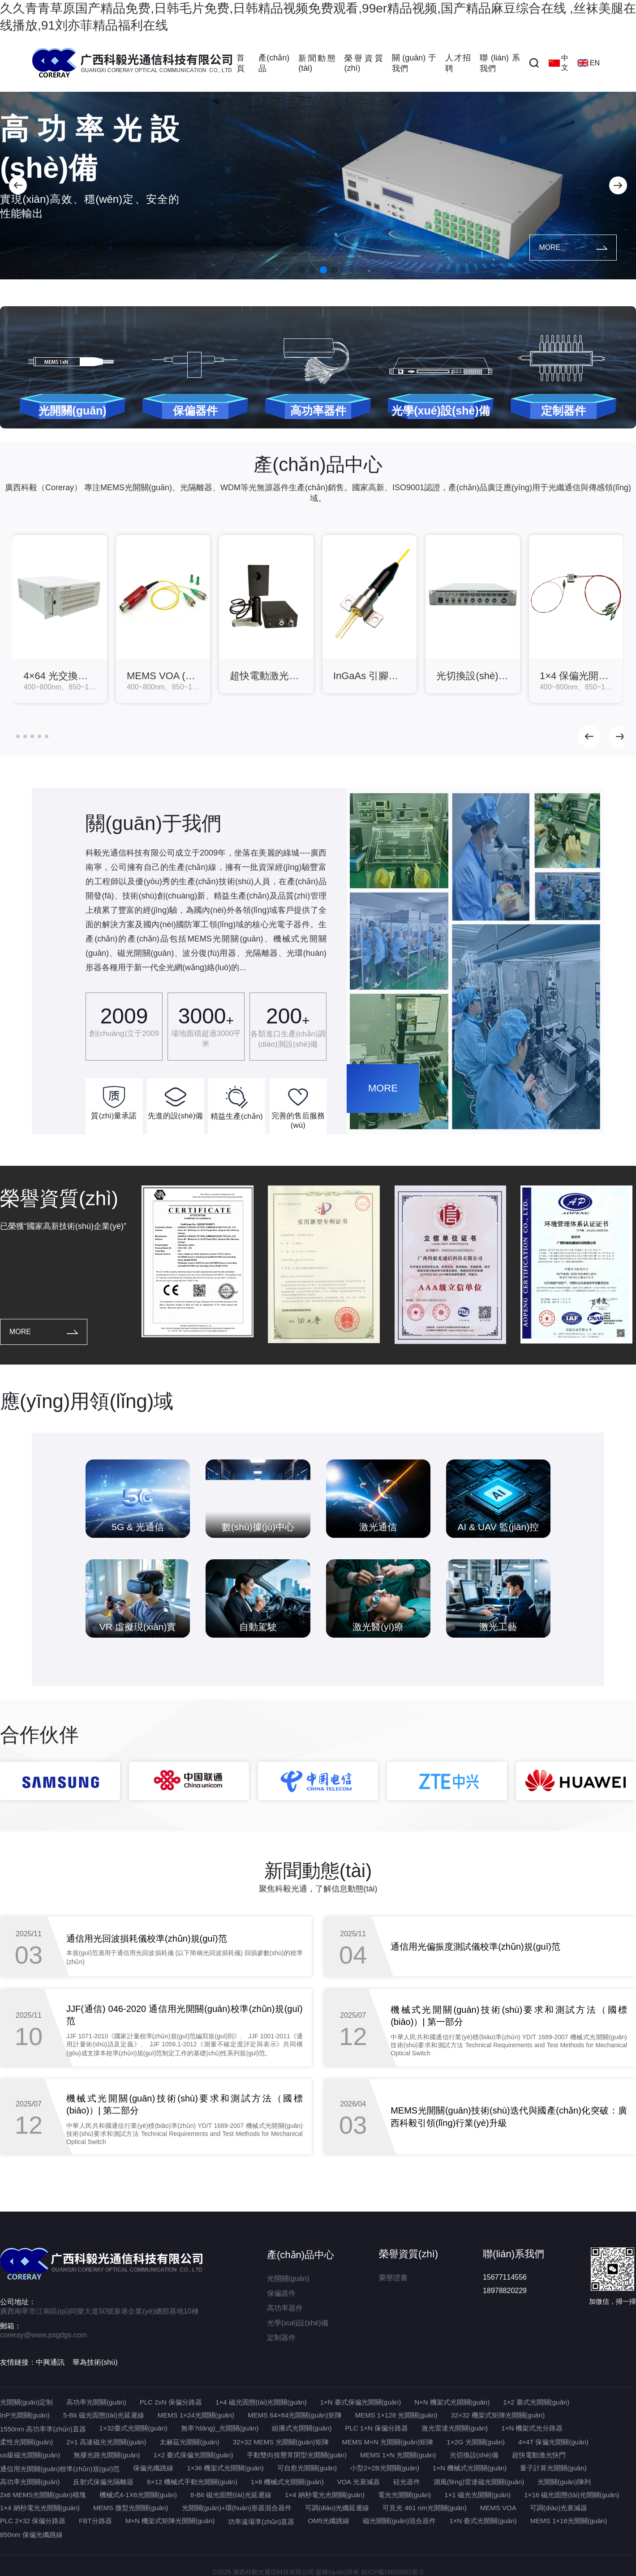 The height and width of the screenshot is (2576, 636). What do you see at coordinates (424, 2508) in the screenshot?
I see `可見光 461 nm光開關(guān)` at bounding box center [424, 2508].